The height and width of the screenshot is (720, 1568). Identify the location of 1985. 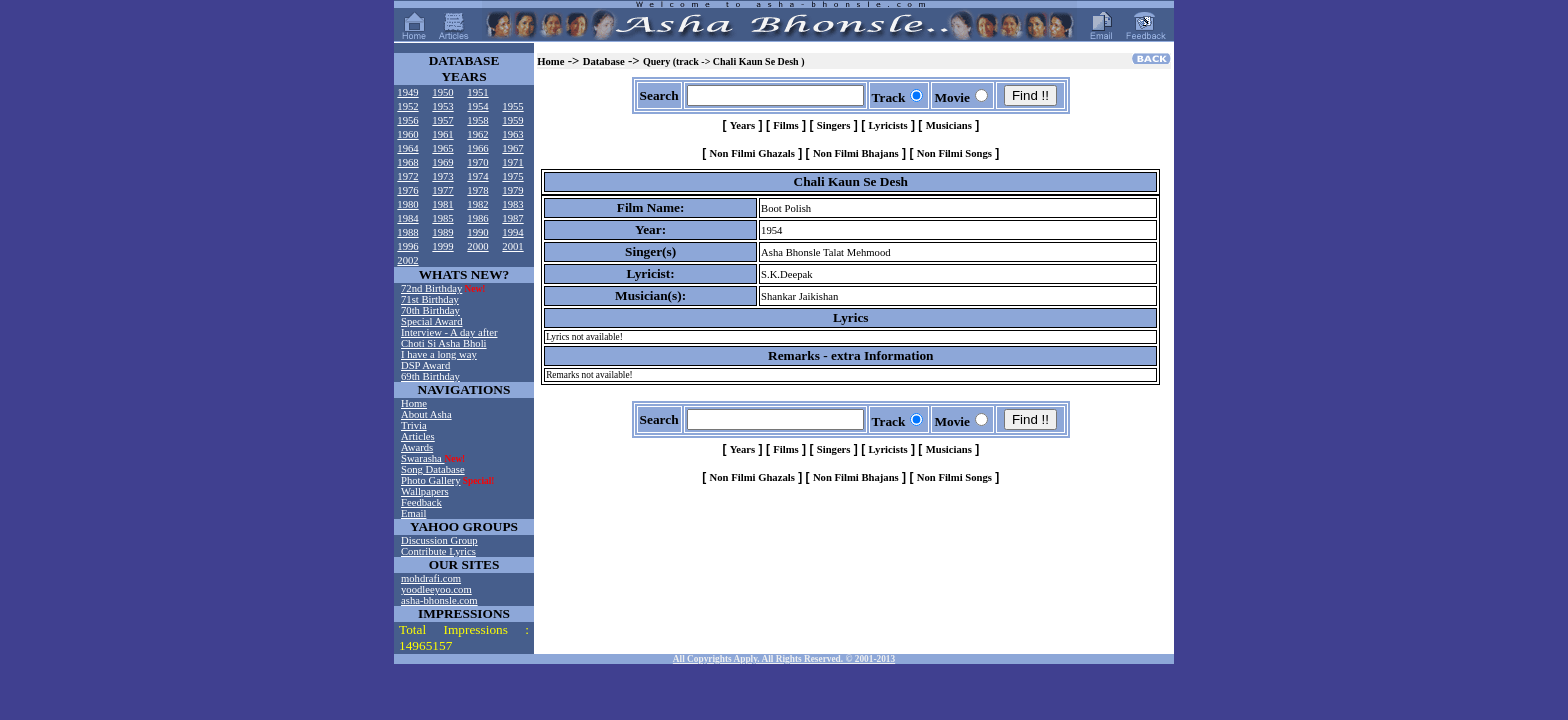
(442, 218).